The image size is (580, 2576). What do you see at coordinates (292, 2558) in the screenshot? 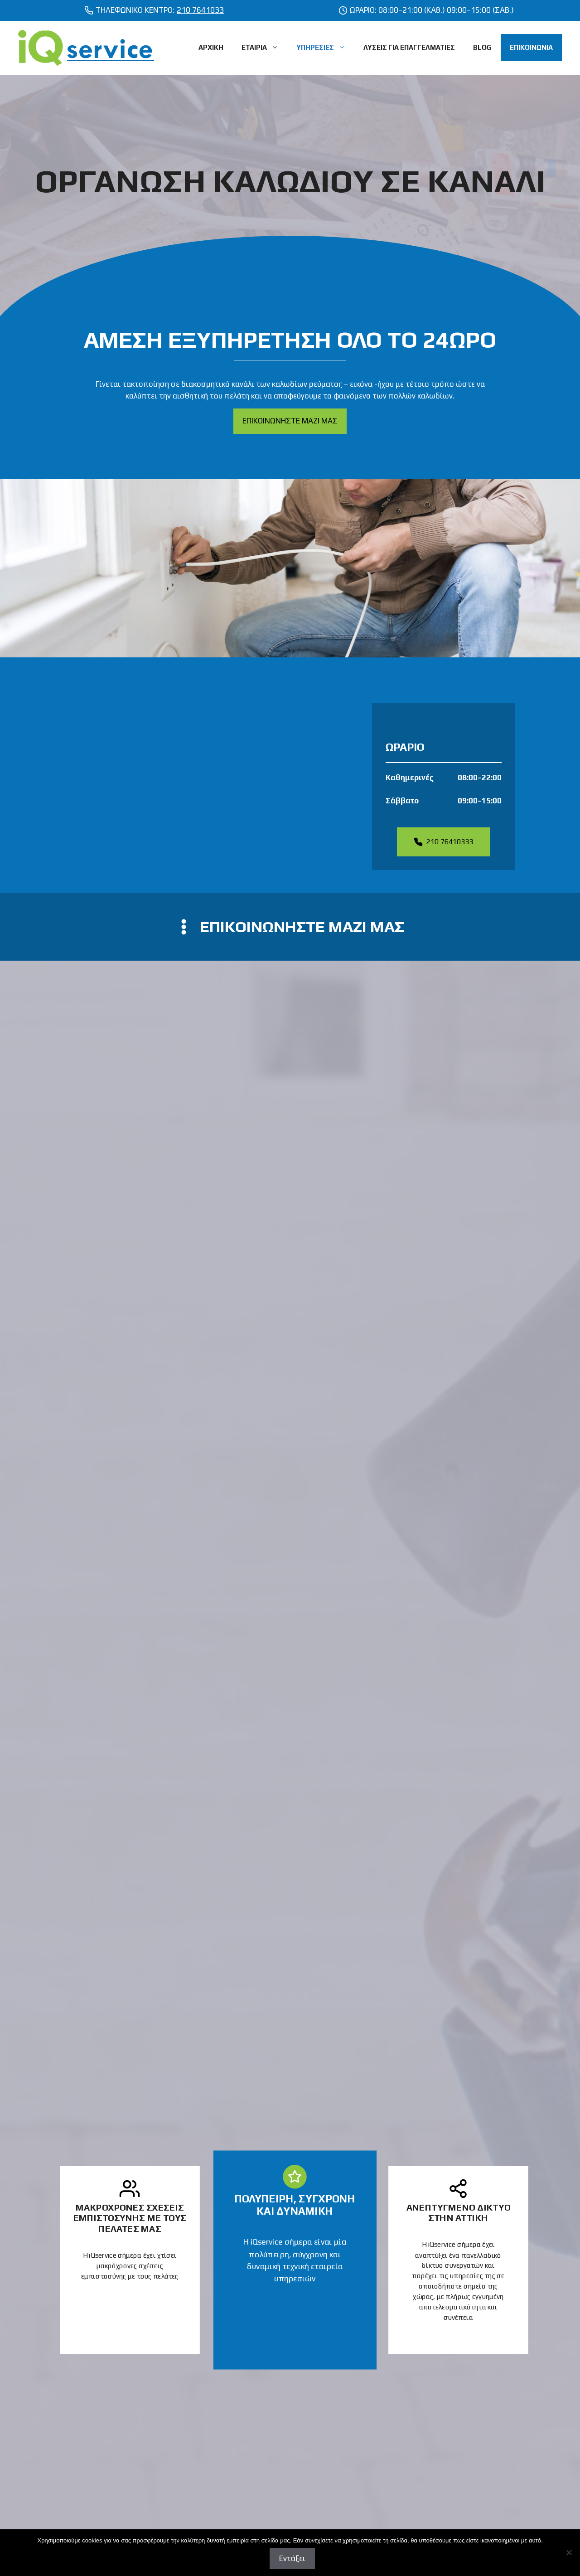
I see `Εντάξει` at bounding box center [292, 2558].